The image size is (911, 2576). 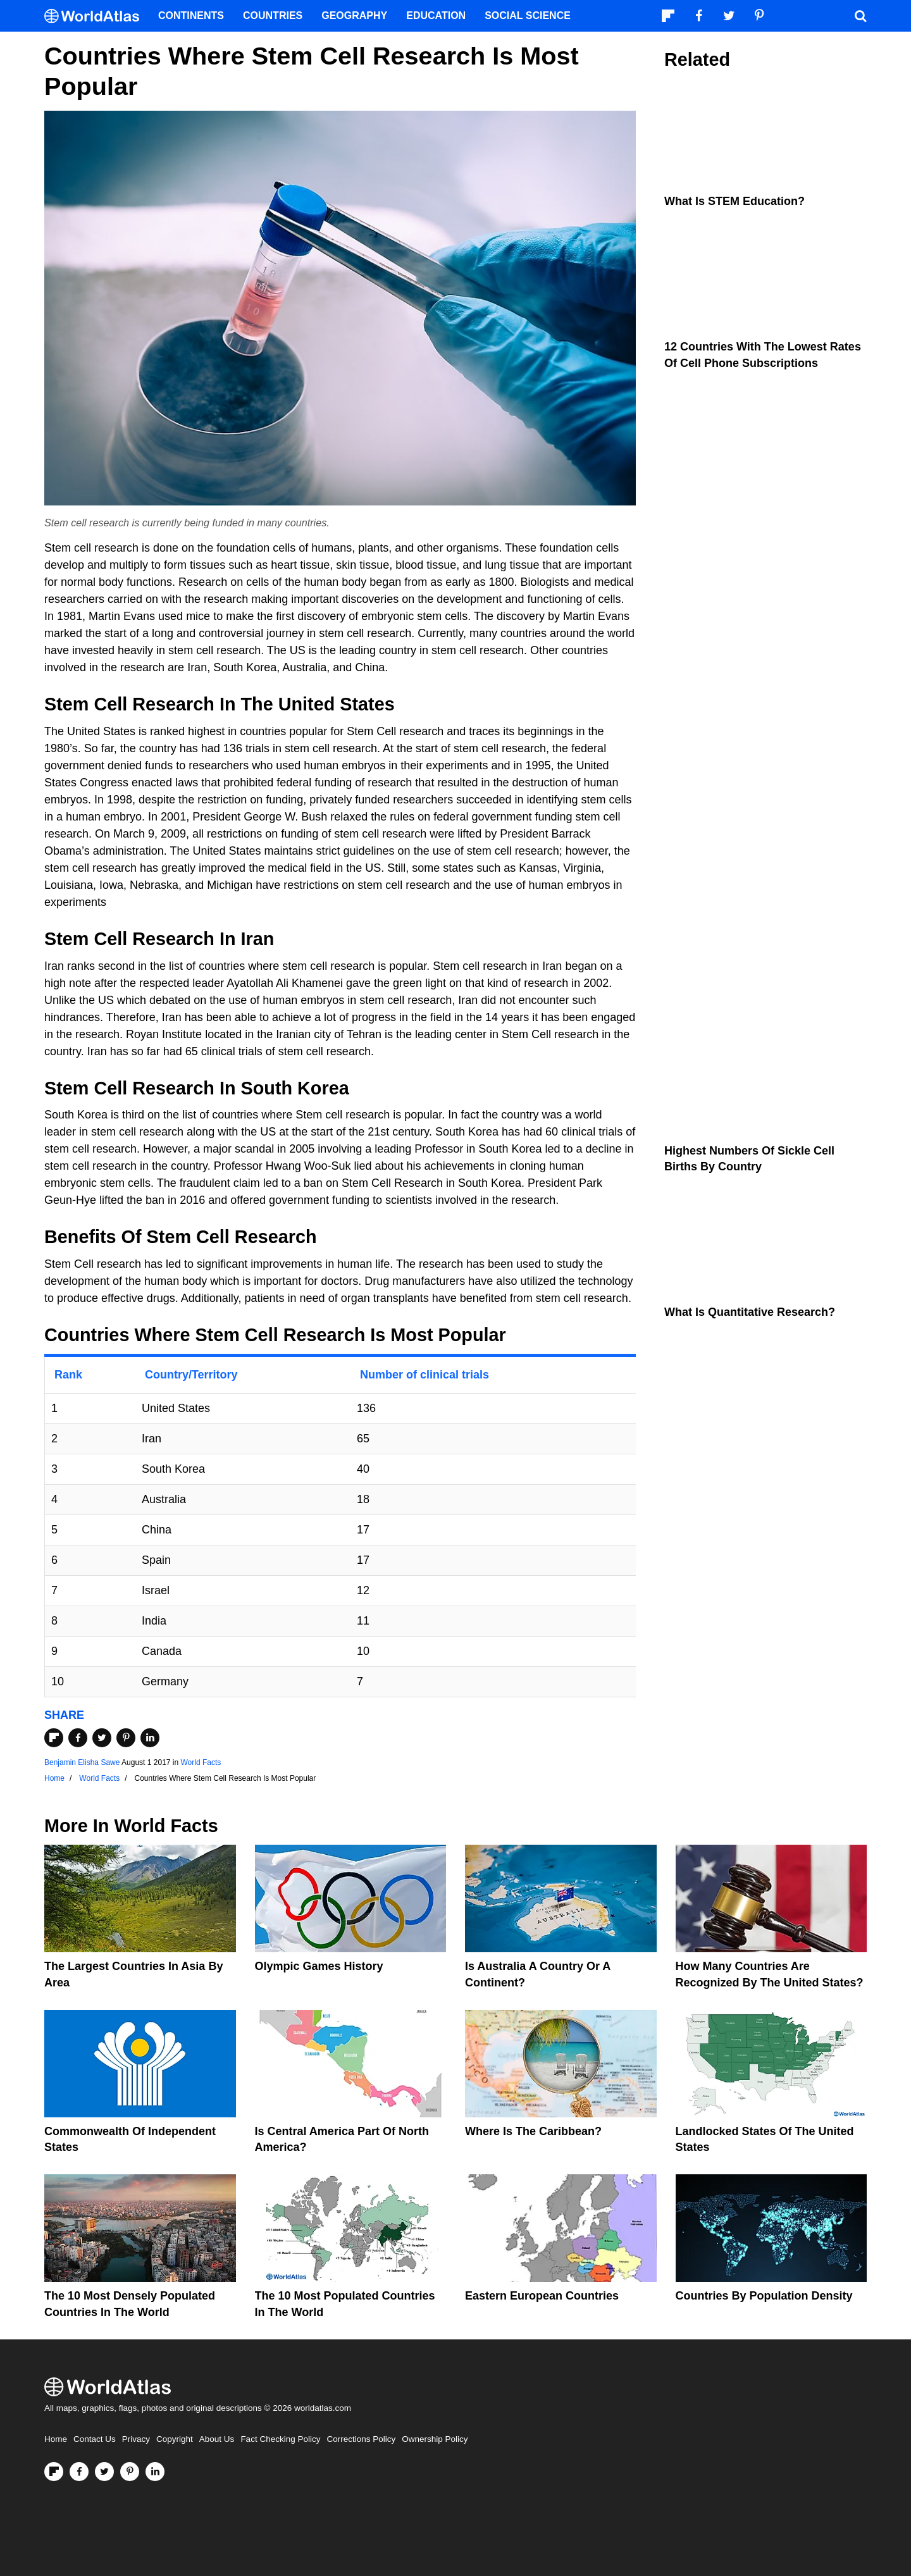 I want to click on [Share on Facebook], so click(x=77, y=1737).